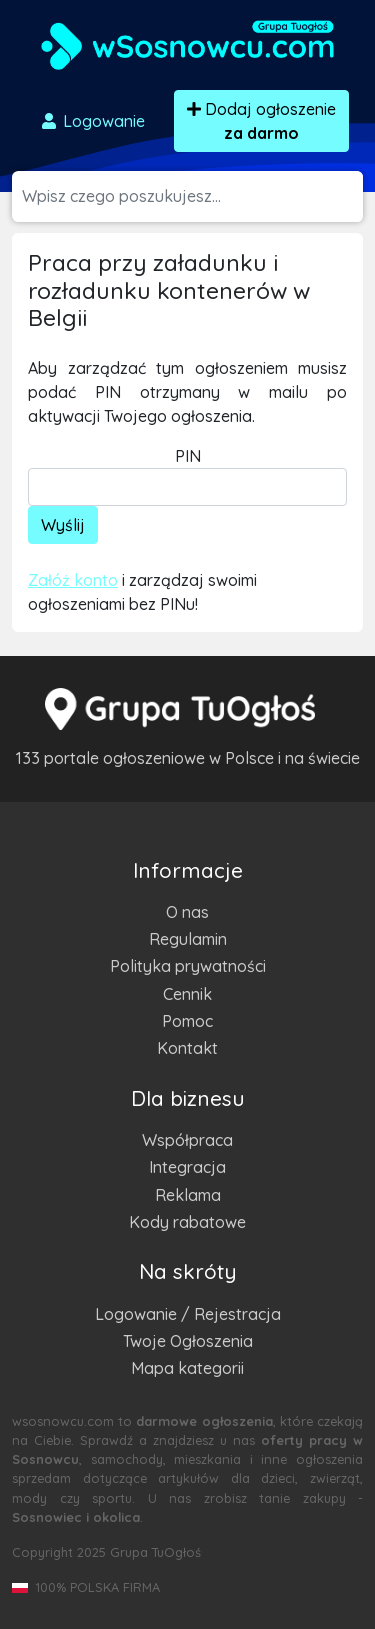  I want to click on Mapa kategorii, so click(187, 1368).